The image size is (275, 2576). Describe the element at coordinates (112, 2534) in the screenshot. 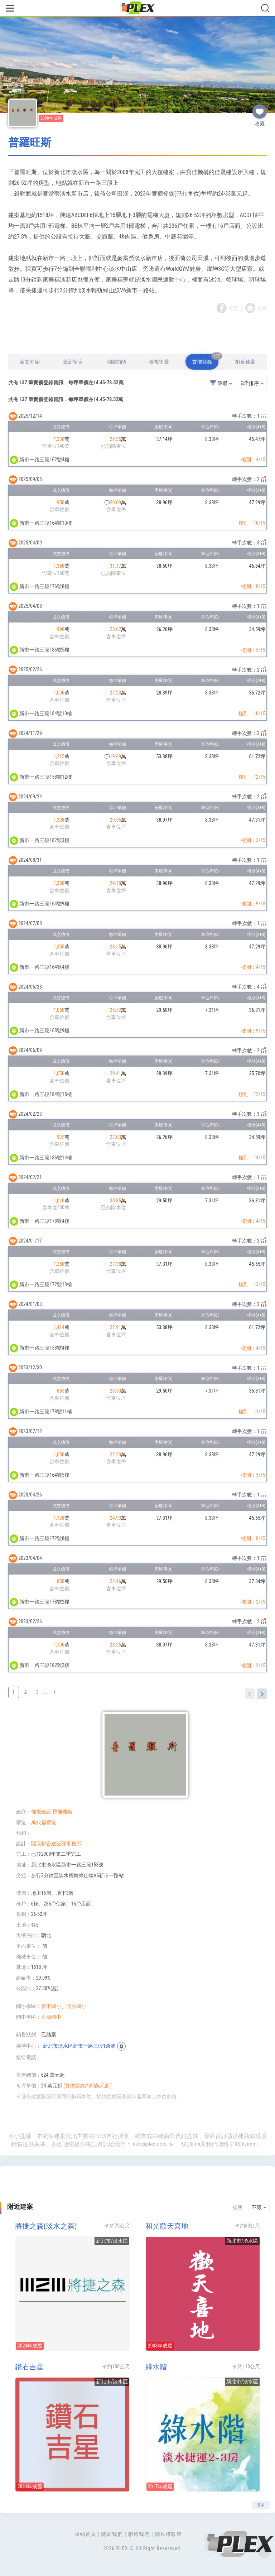

I see `關於我們` at that location.